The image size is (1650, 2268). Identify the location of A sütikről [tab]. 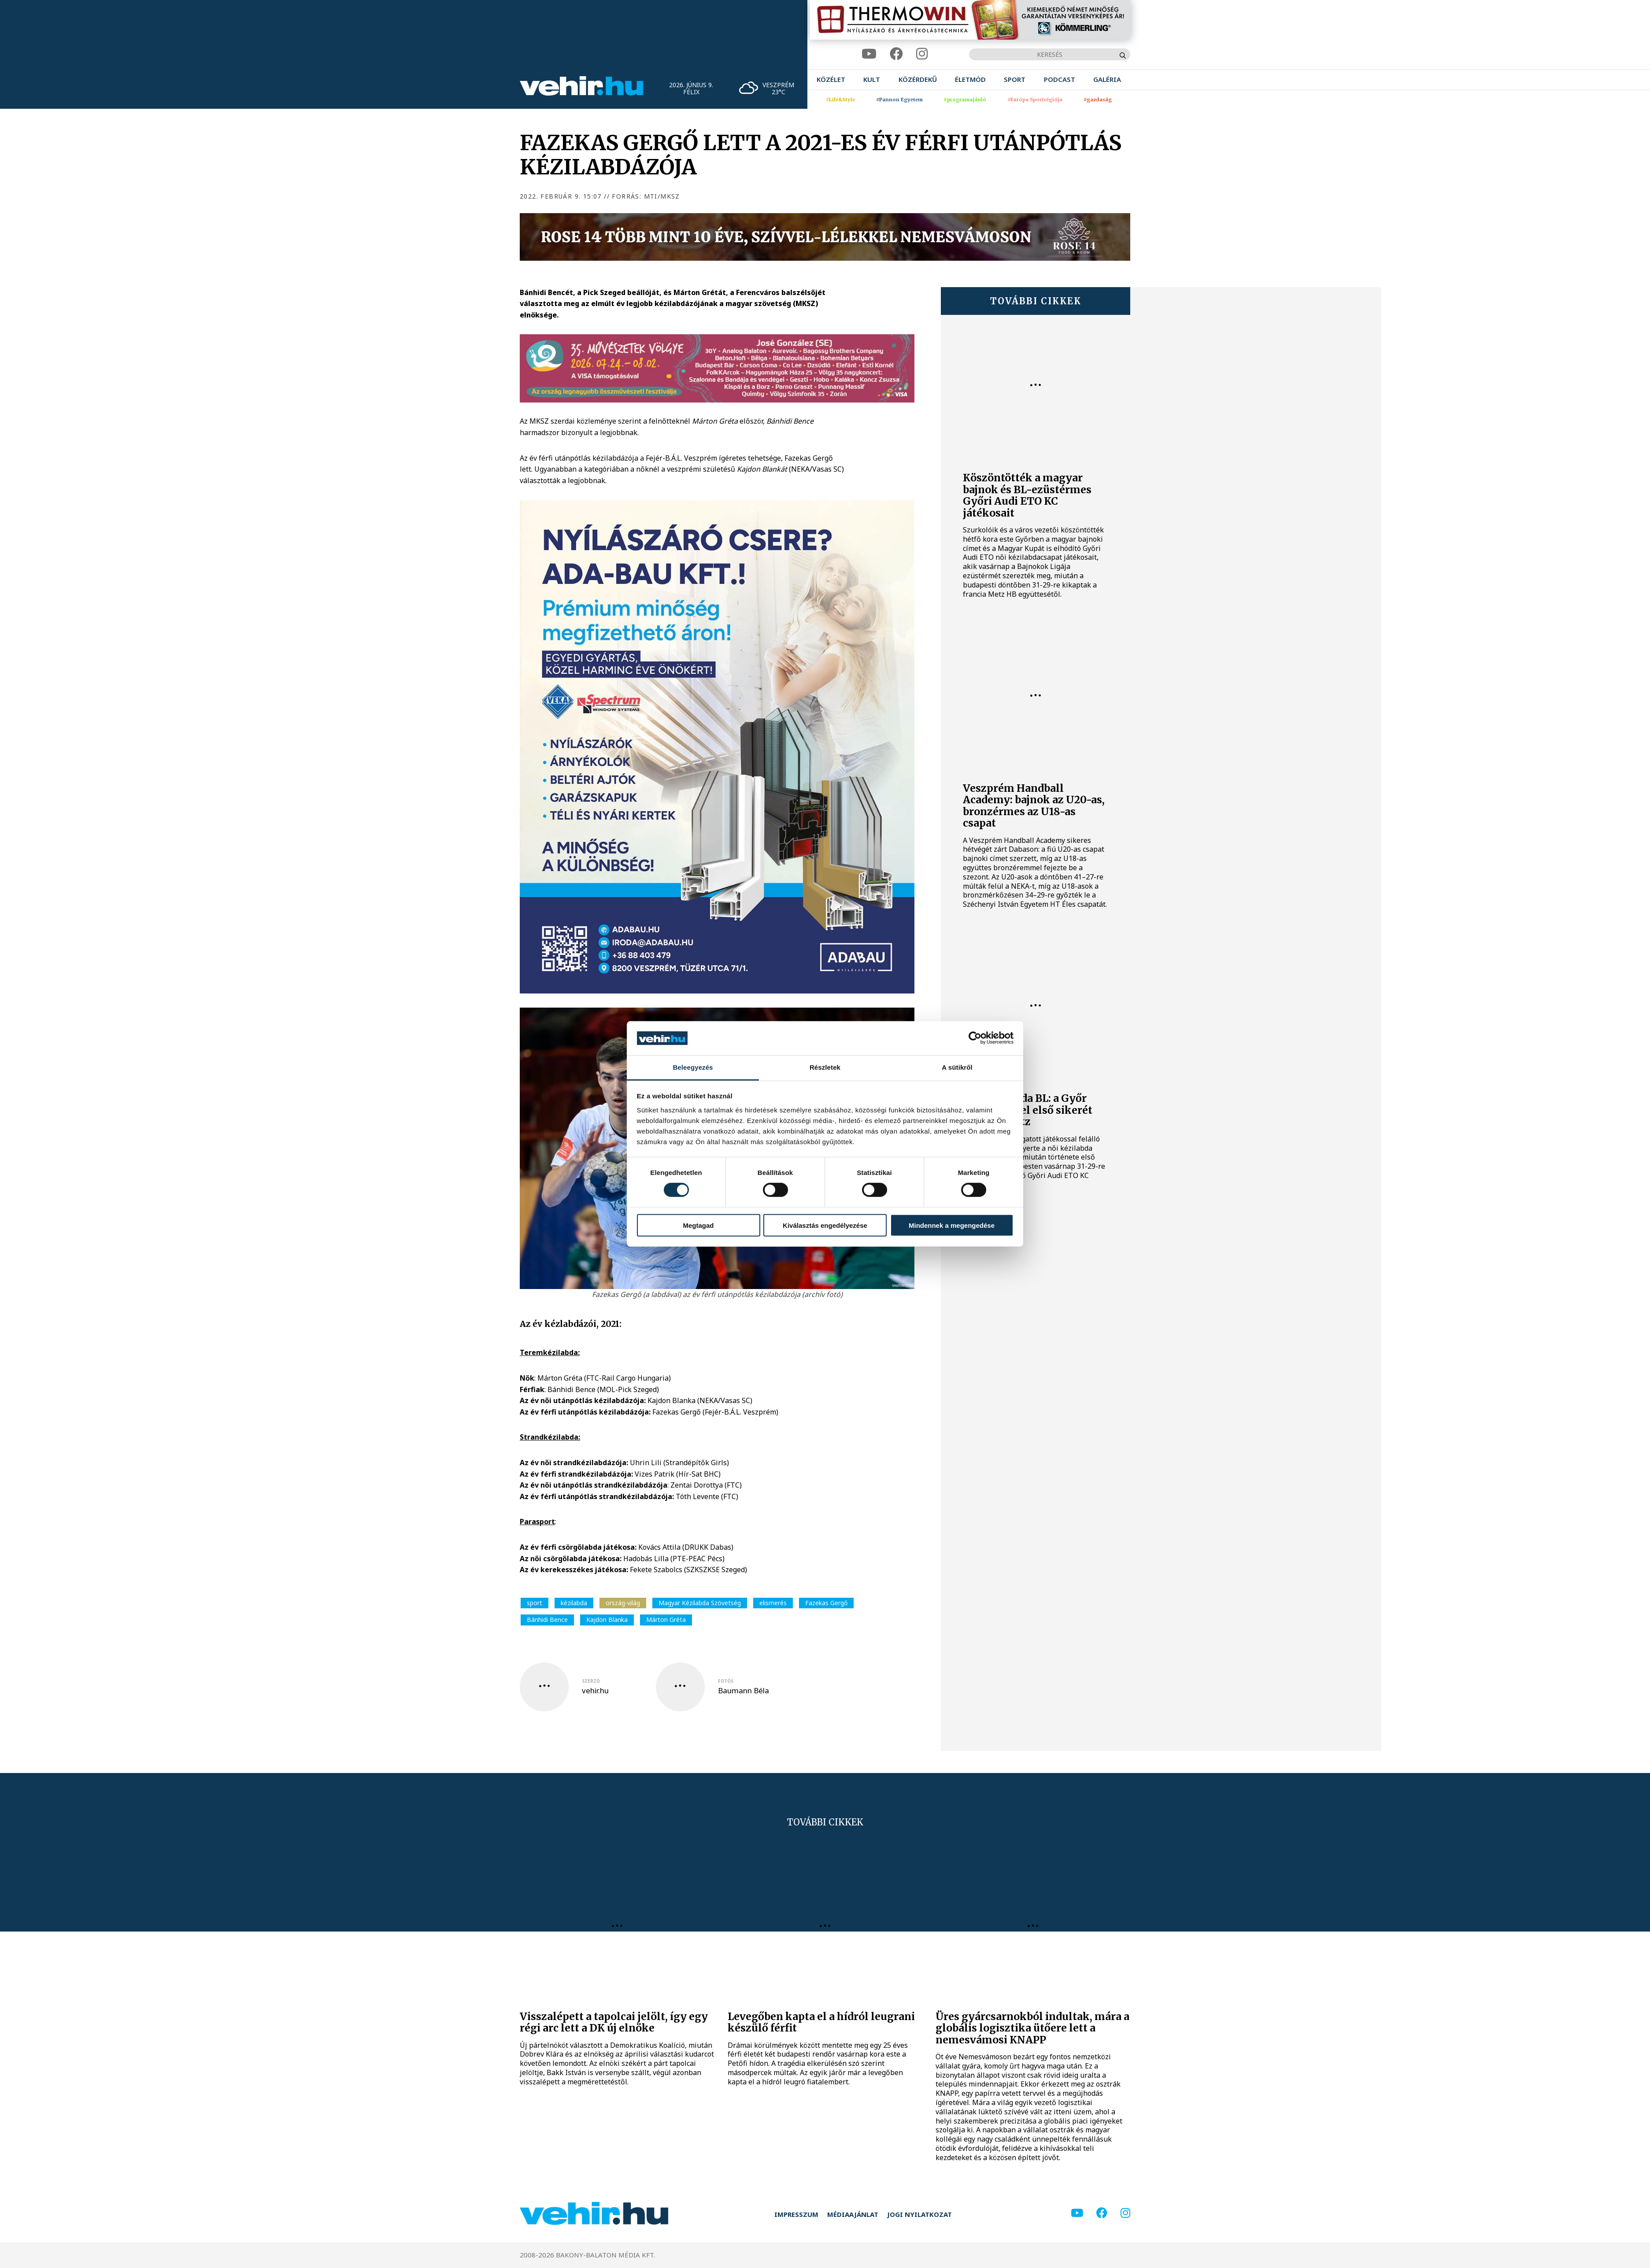
(957, 1067).